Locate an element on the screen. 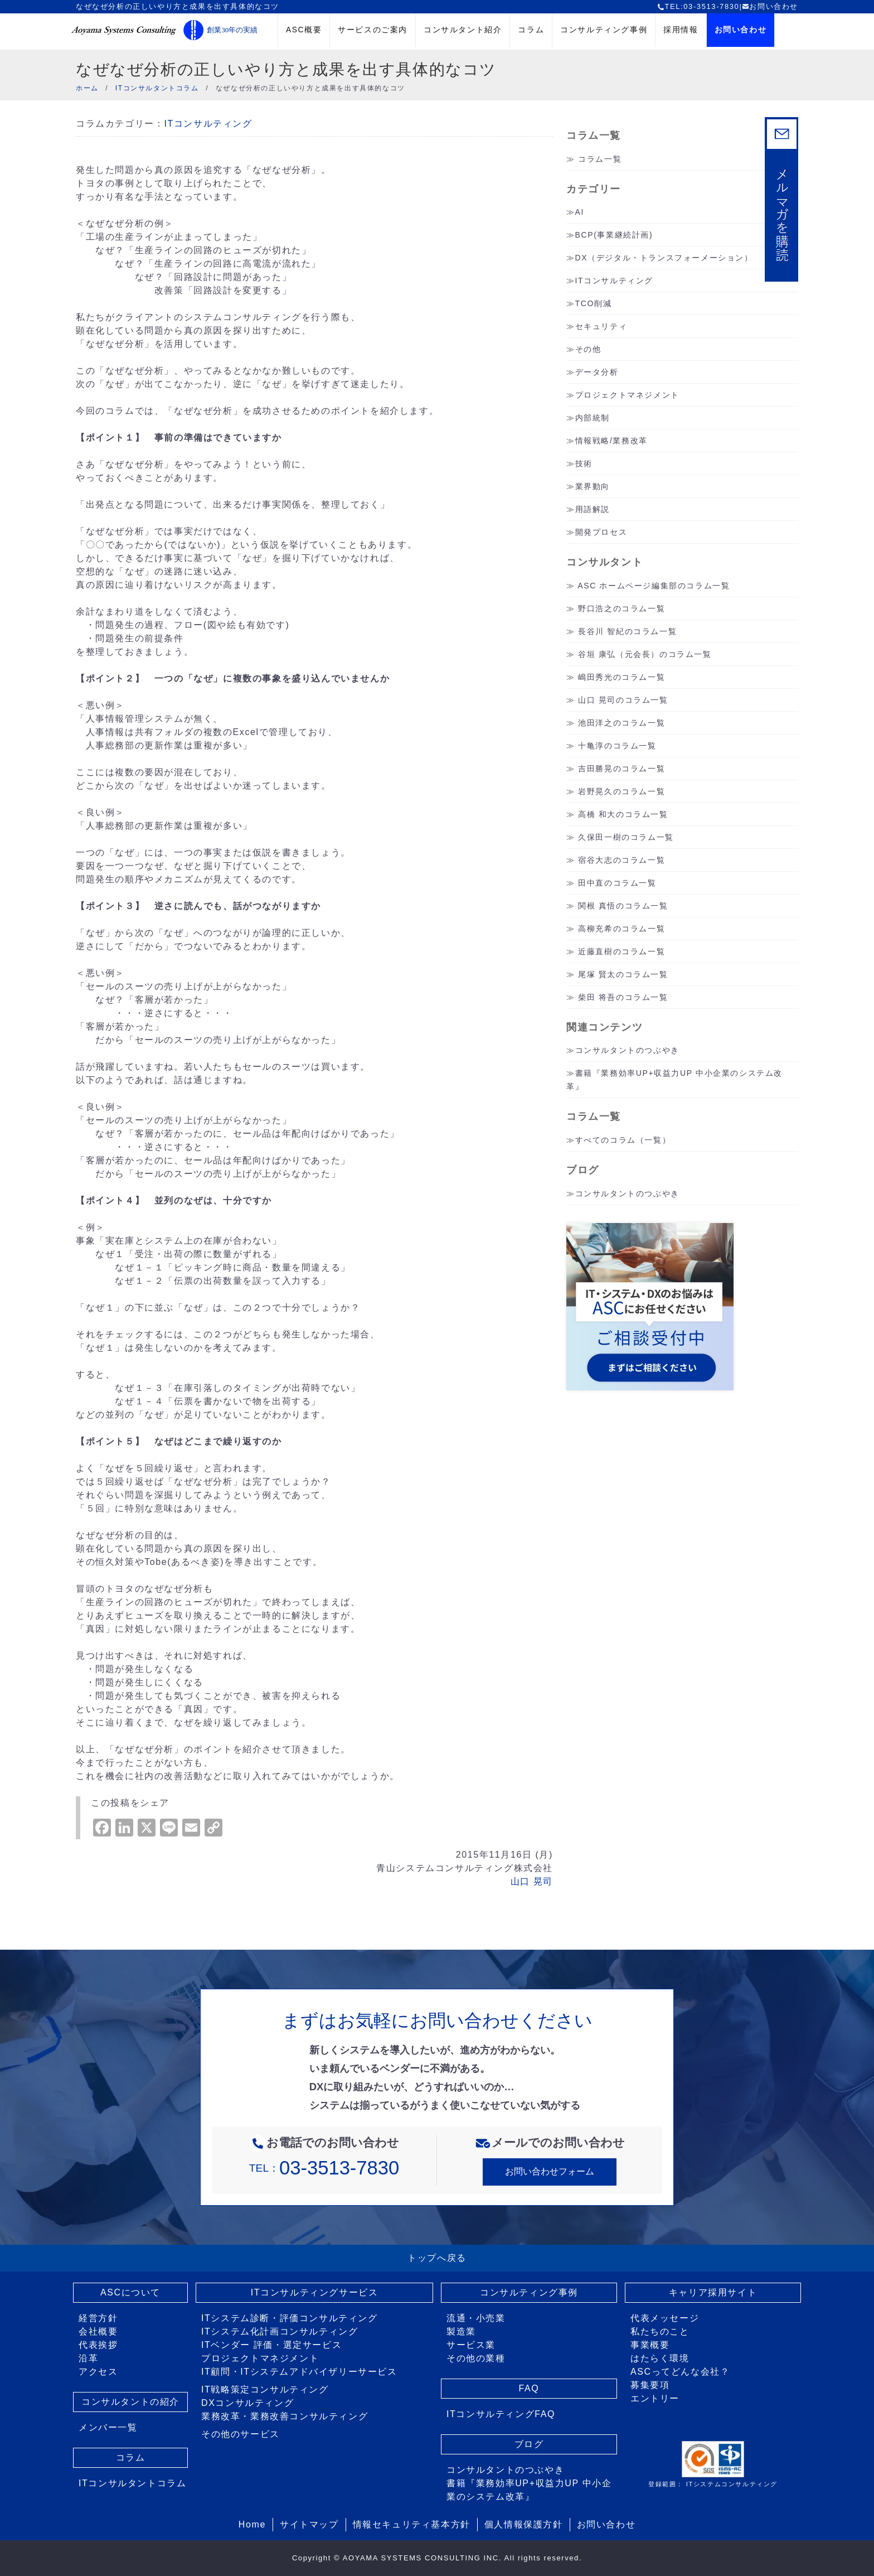 This screenshot has width=874, height=2576. BCP(事業継続計画) is located at coordinates (614, 234).